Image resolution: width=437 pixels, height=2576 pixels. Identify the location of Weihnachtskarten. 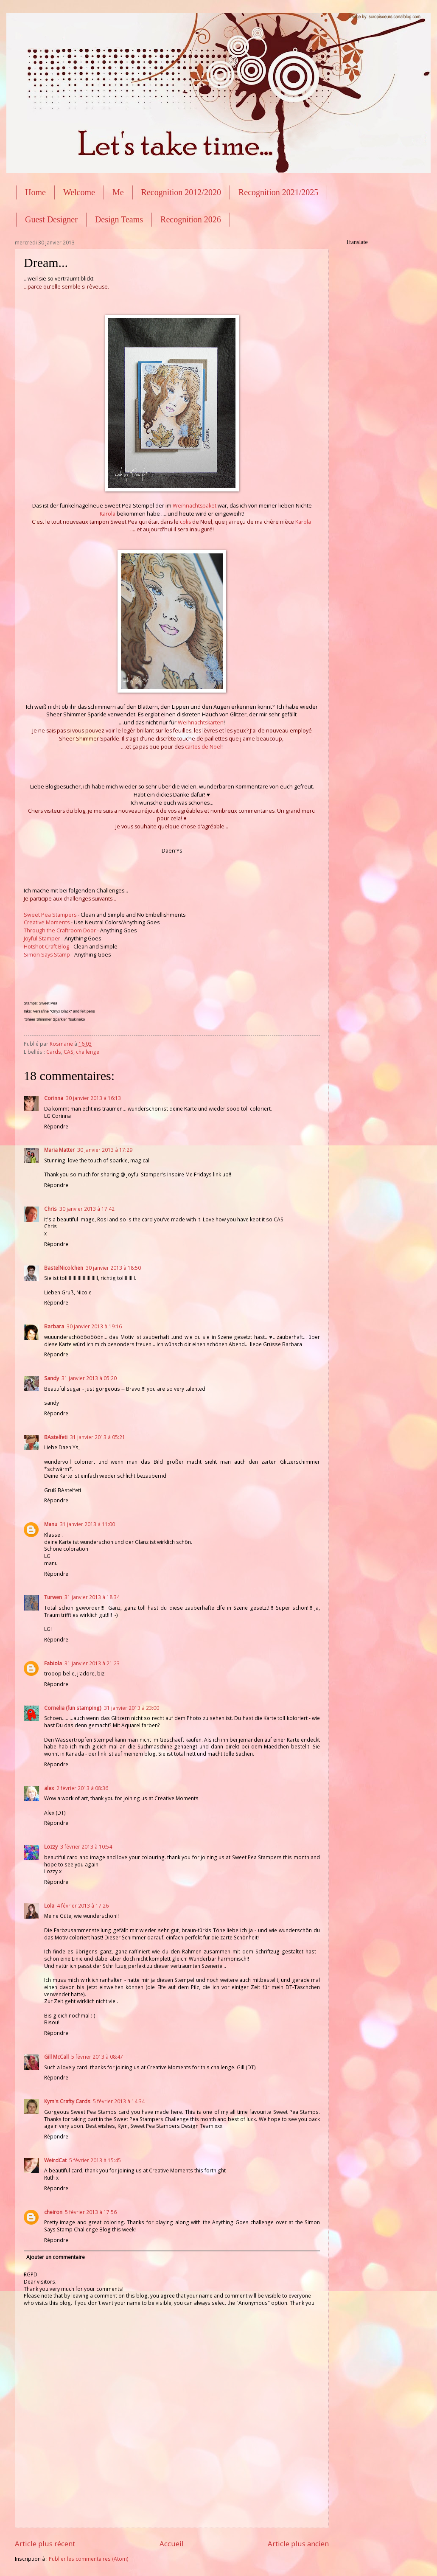
(201, 722).